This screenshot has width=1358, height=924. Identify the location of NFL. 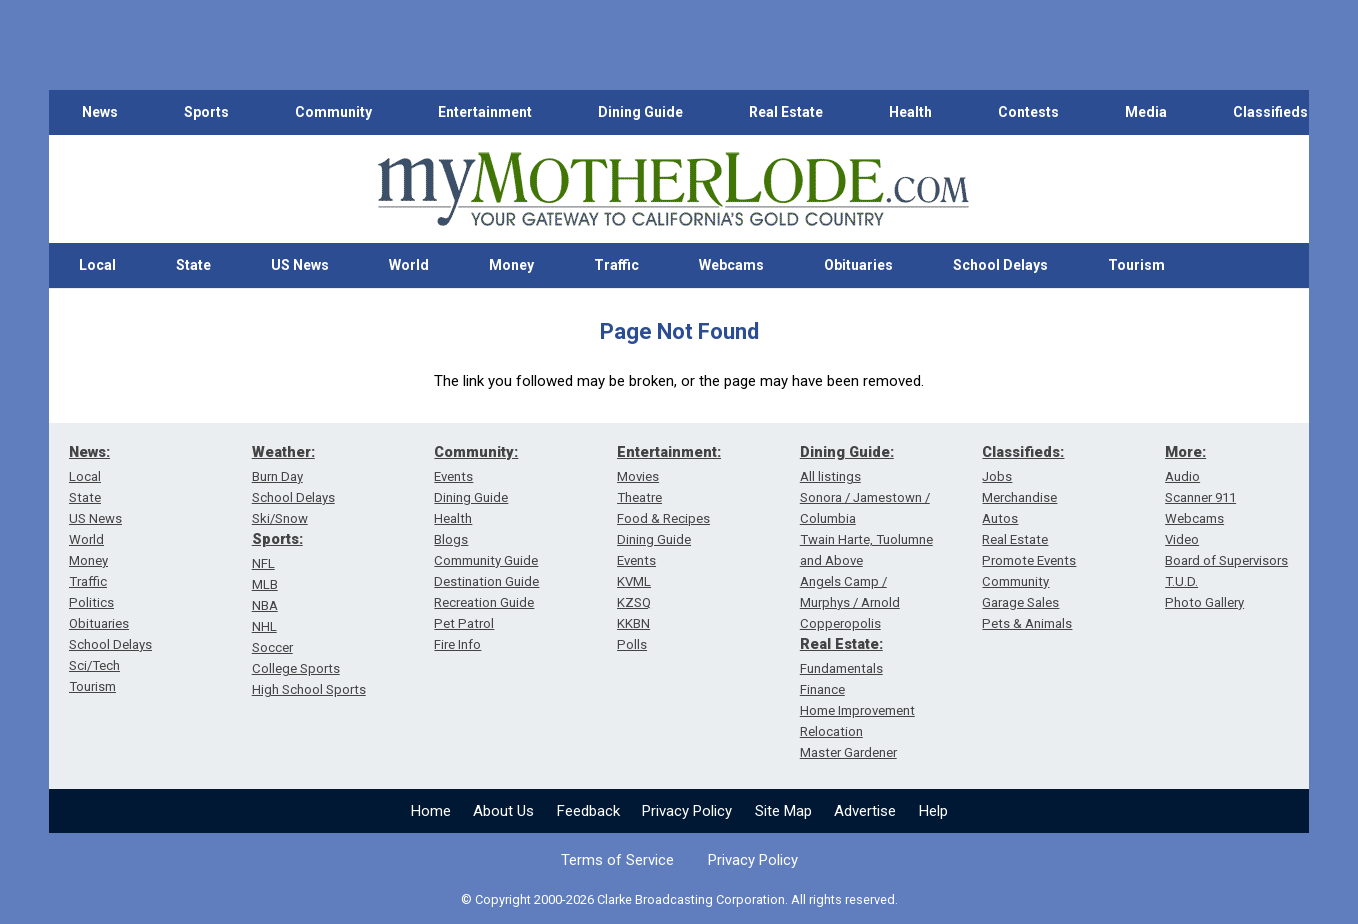
(263, 563).